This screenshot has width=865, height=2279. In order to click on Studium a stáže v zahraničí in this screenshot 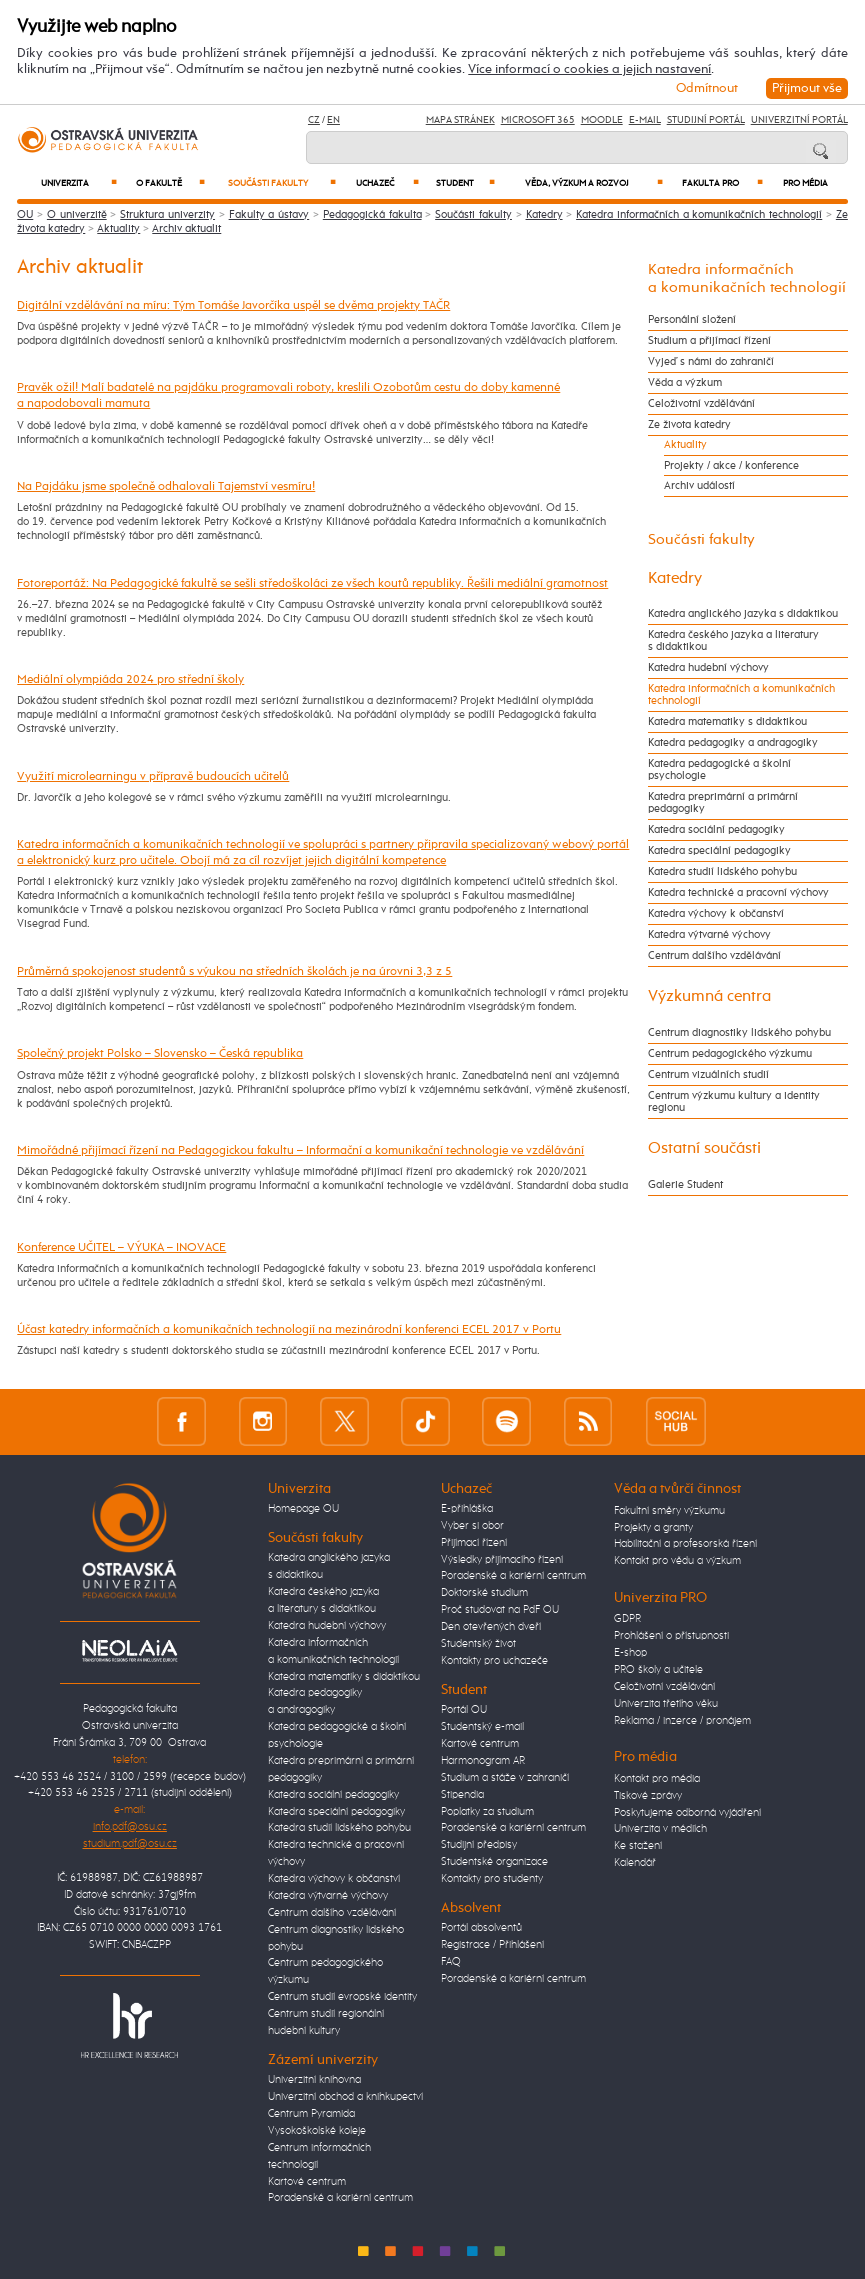, I will do `click(505, 1778)`.